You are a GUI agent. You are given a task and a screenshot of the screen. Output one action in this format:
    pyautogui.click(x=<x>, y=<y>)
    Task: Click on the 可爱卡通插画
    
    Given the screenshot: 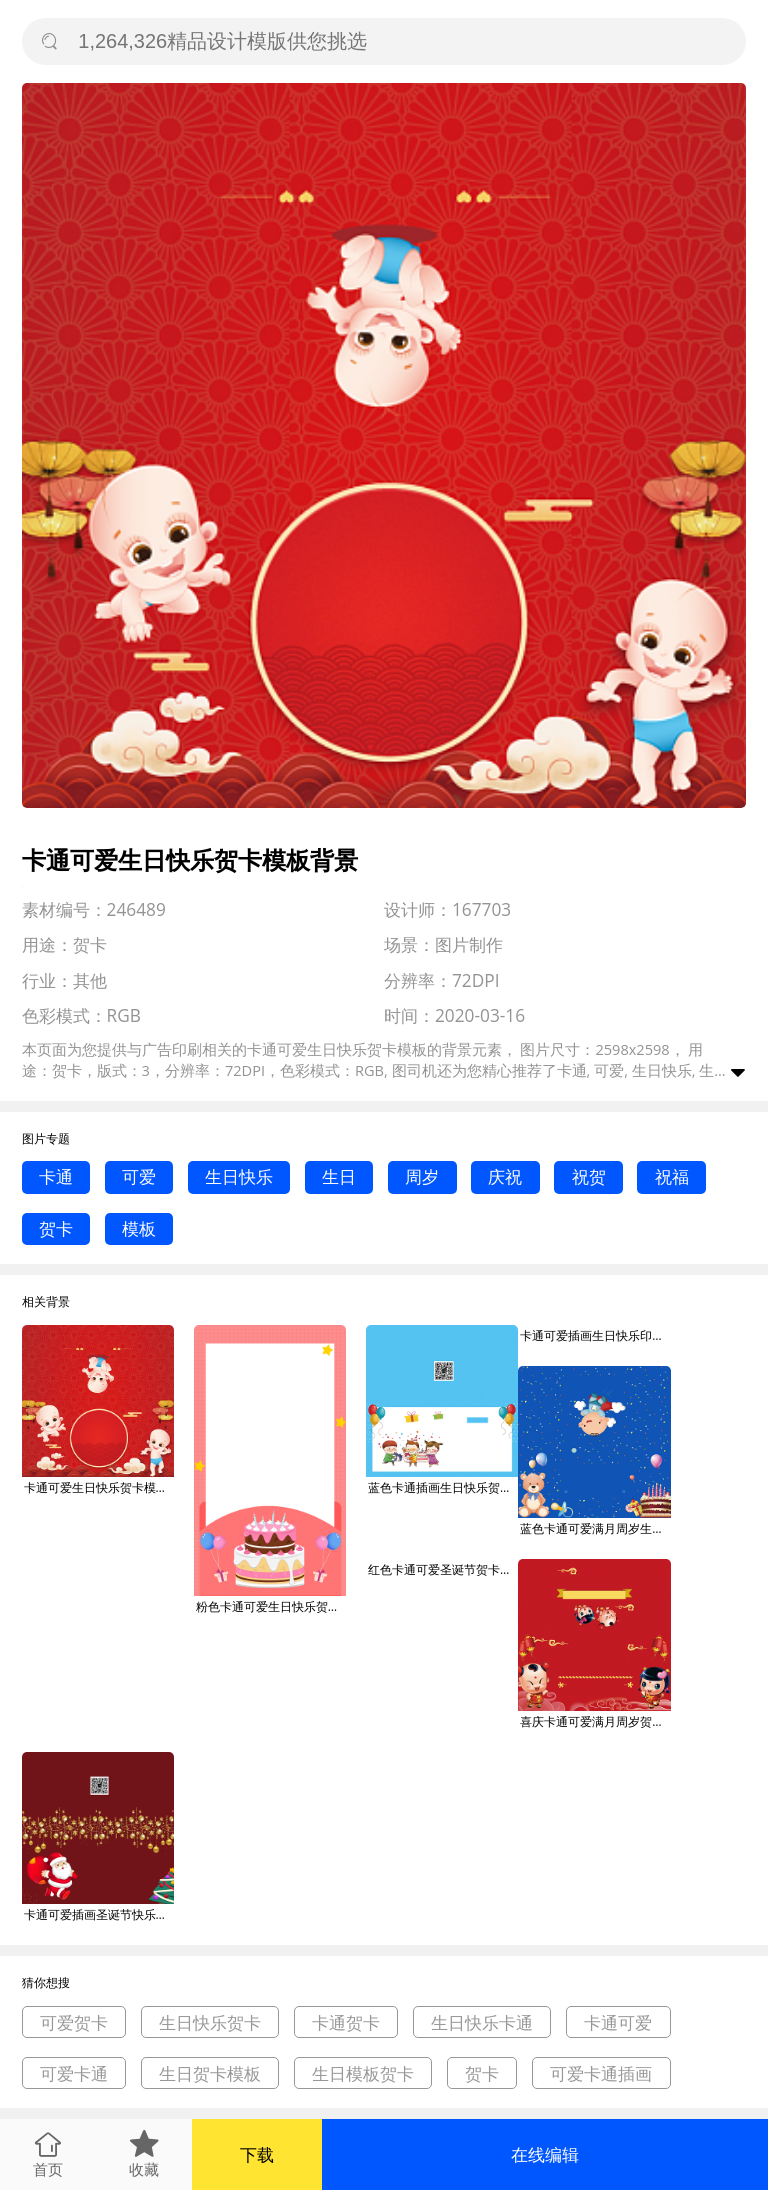 What is the action you would take?
    pyautogui.click(x=601, y=2073)
    